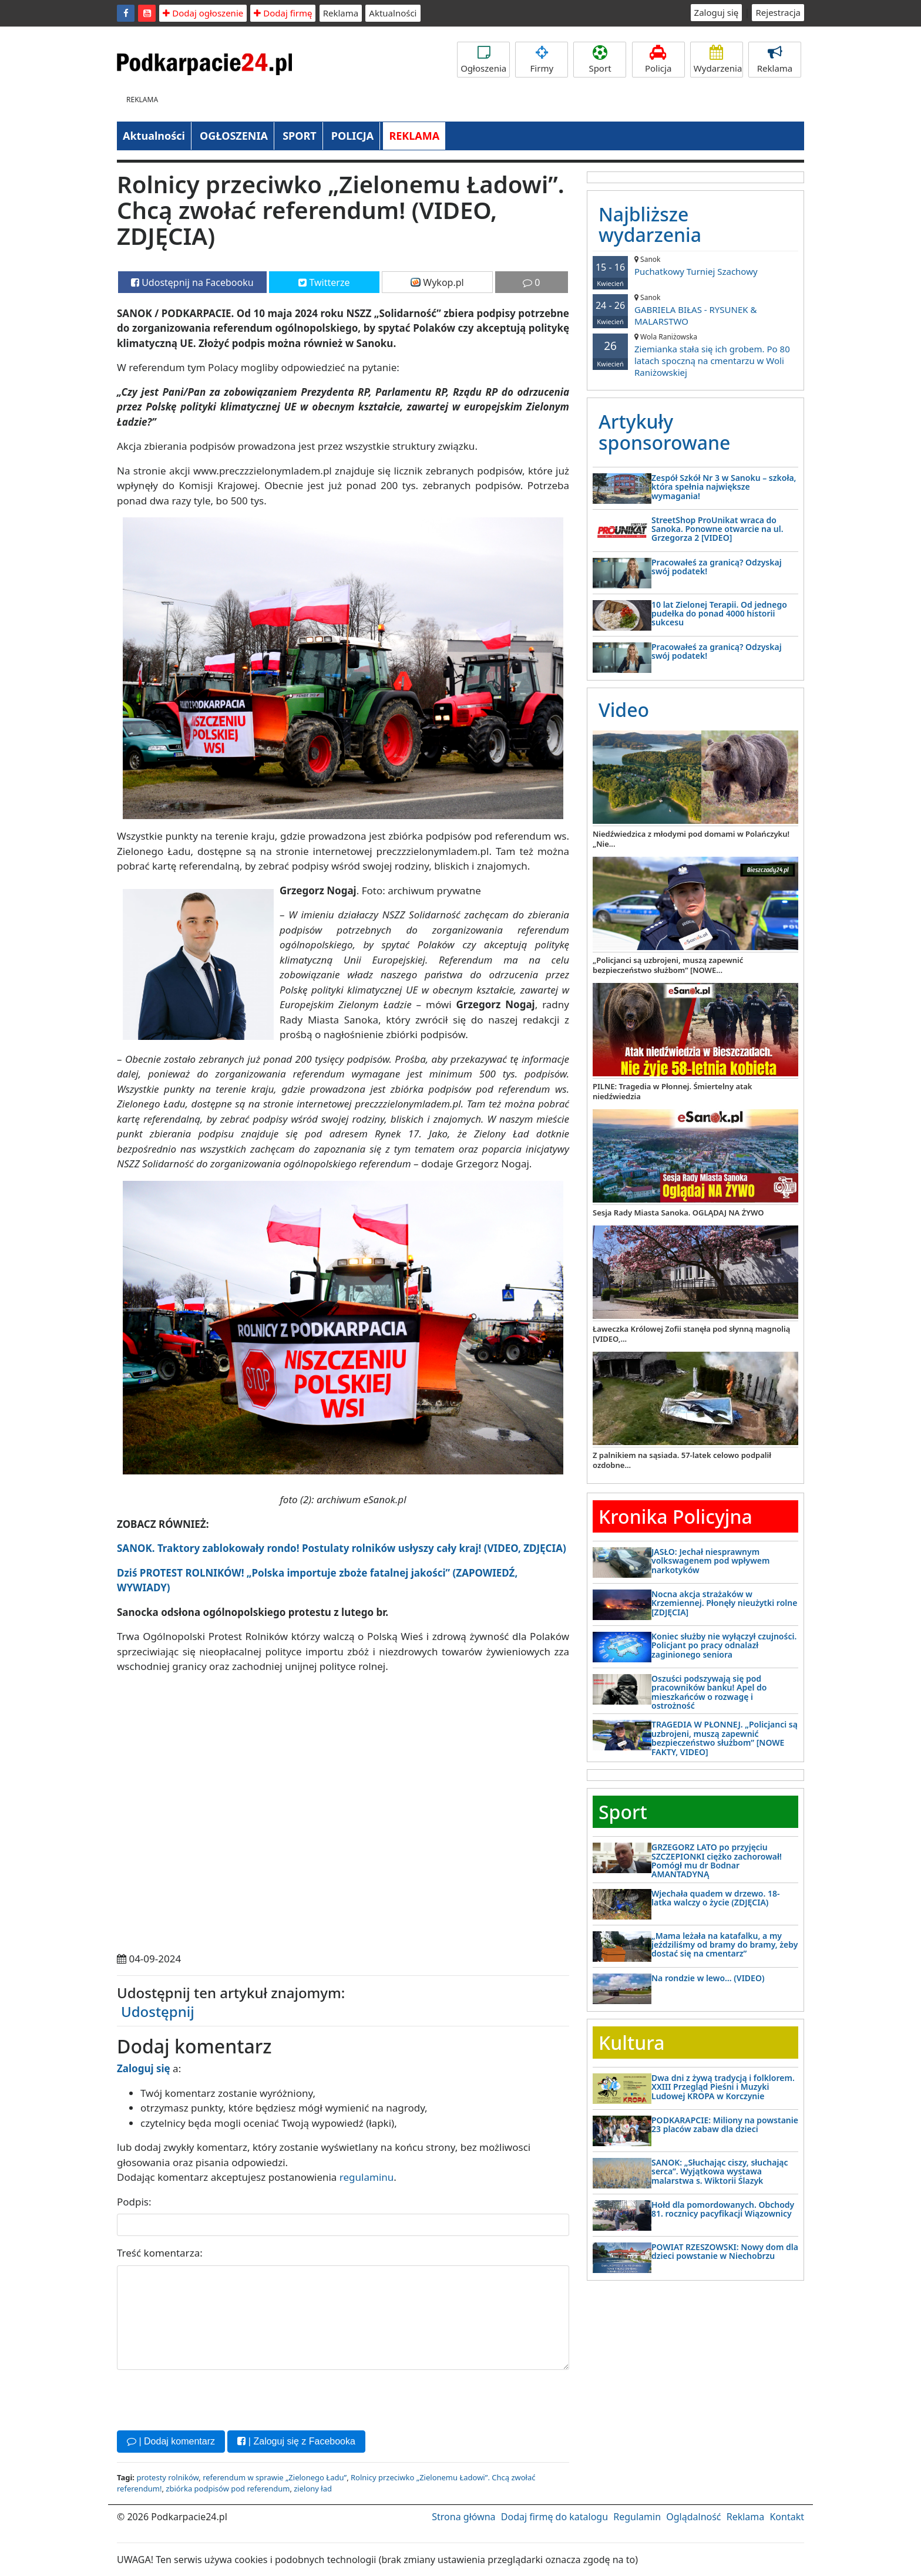  I want to click on protesty rolników, so click(167, 2477).